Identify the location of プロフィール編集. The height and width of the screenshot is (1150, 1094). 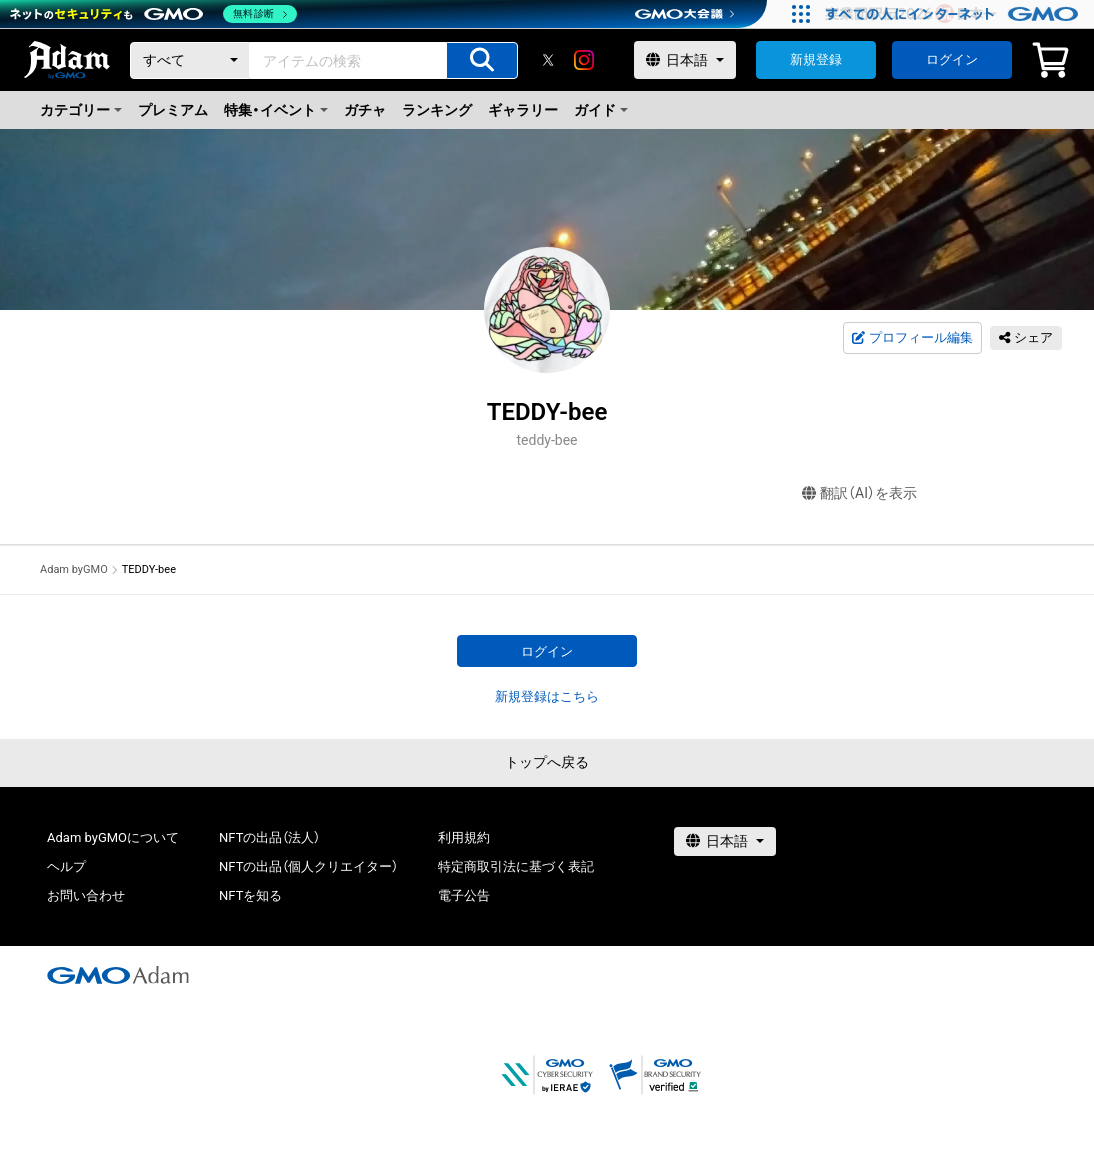
(912, 338).